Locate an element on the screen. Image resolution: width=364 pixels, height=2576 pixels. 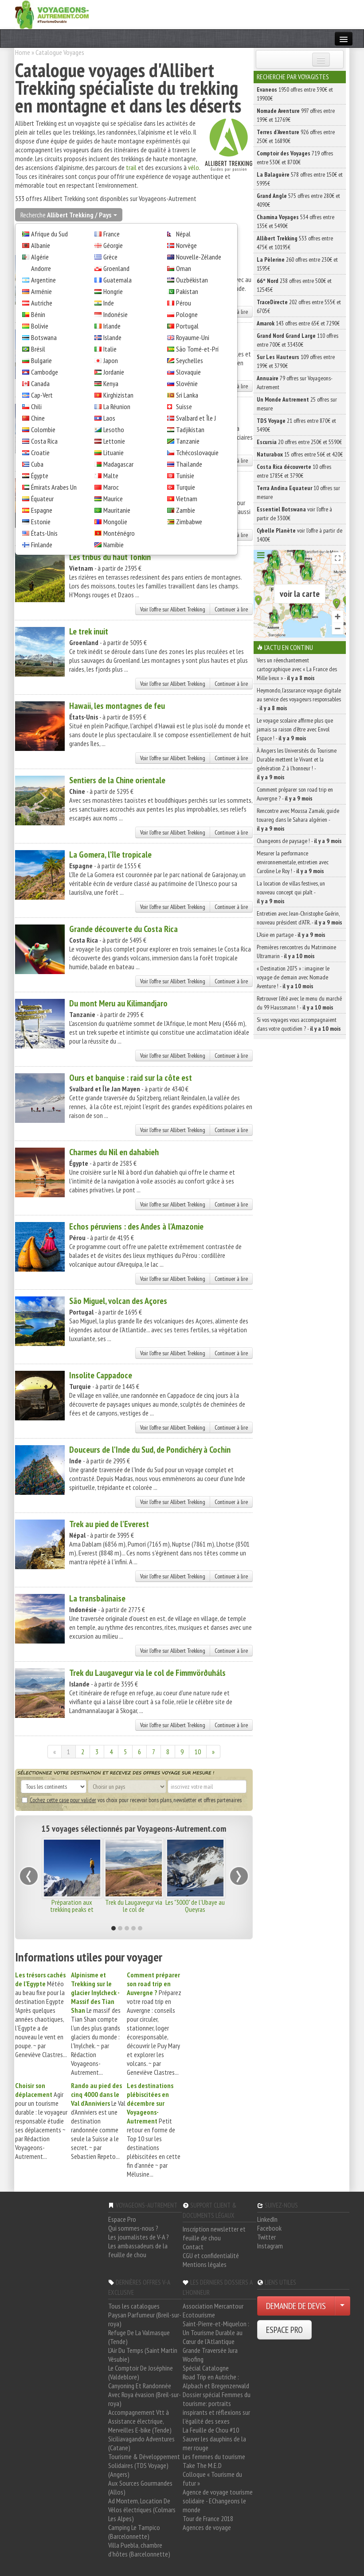
Norvège is located at coordinates (186, 245).